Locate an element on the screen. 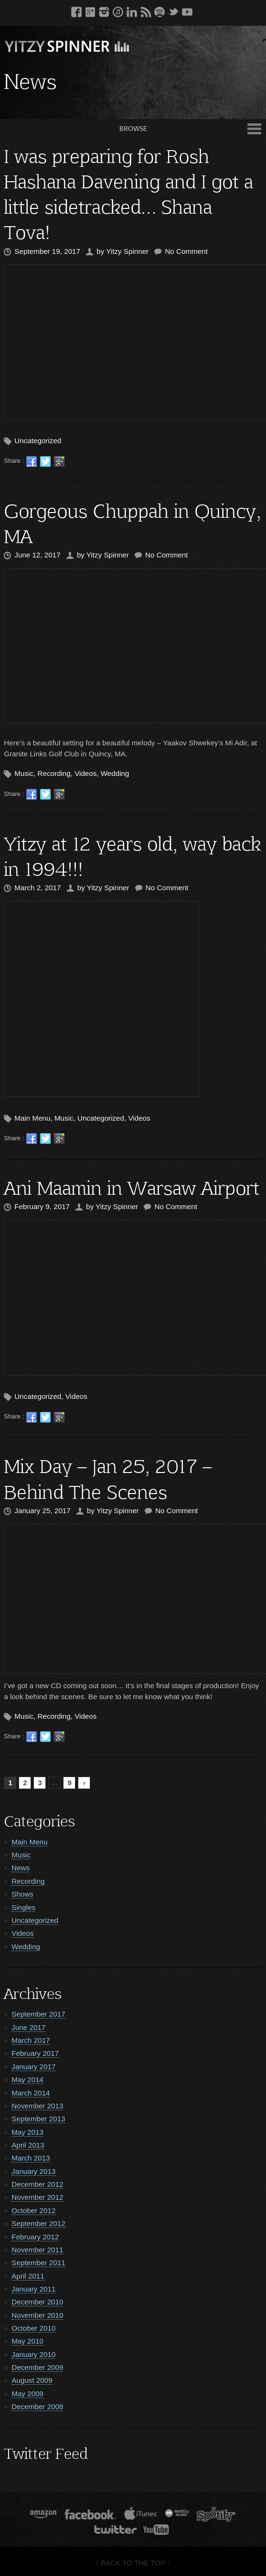 The width and height of the screenshot is (266, 2576). December 2012 is located at coordinates (37, 2184).